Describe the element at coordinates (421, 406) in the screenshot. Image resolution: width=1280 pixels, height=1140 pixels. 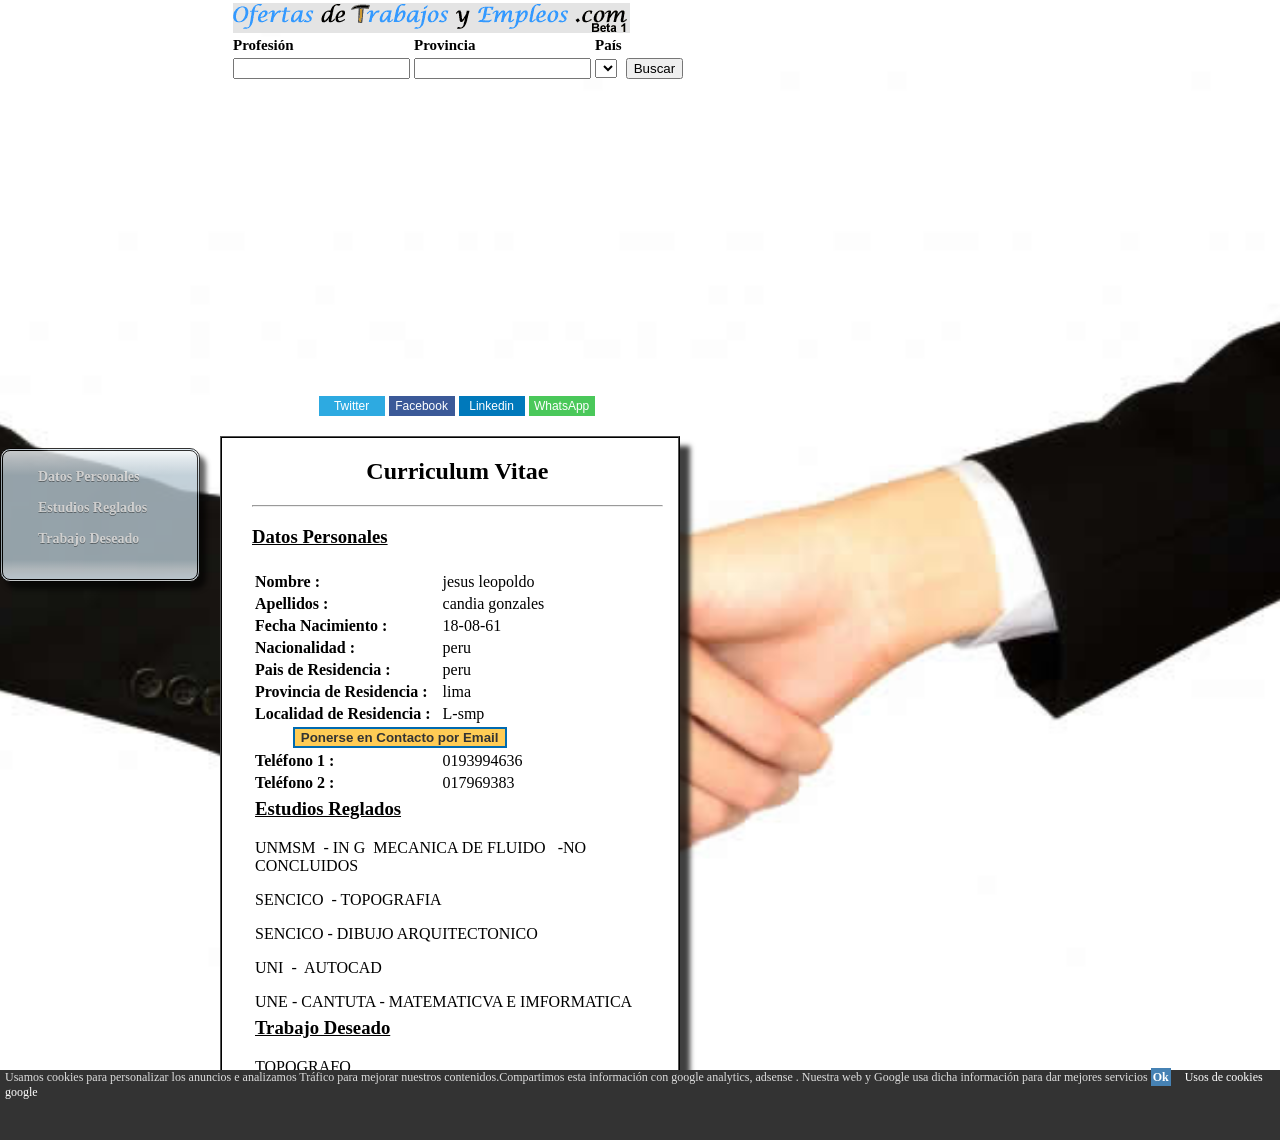
I see `Facebook` at that location.